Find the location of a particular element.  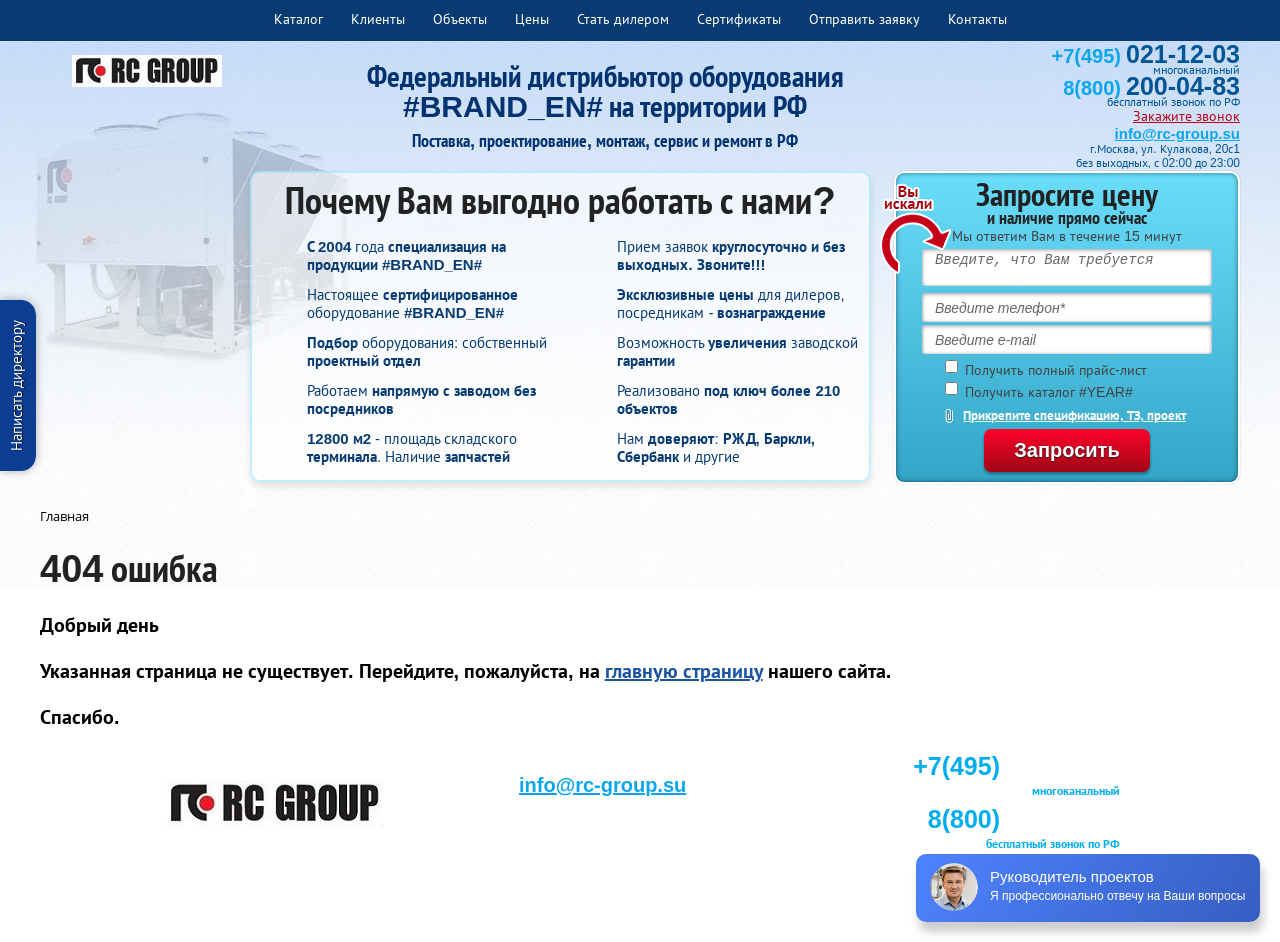

Закажите звонок is located at coordinates (1186, 116).